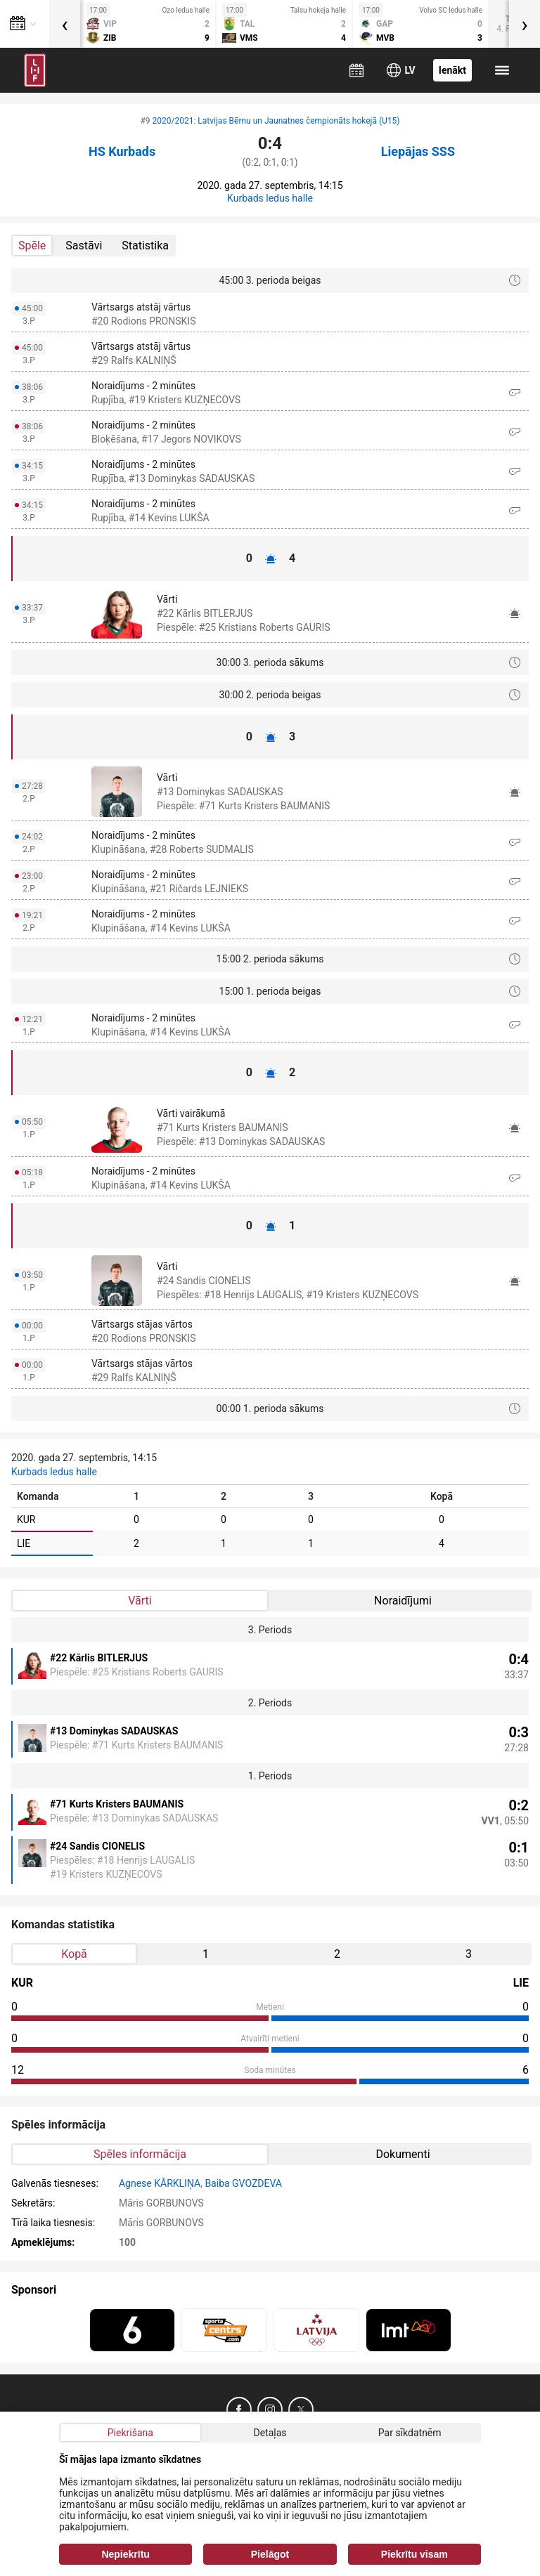 Image resolution: width=540 pixels, height=2576 pixels. I want to click on Detaļas, so click(269, 2432).